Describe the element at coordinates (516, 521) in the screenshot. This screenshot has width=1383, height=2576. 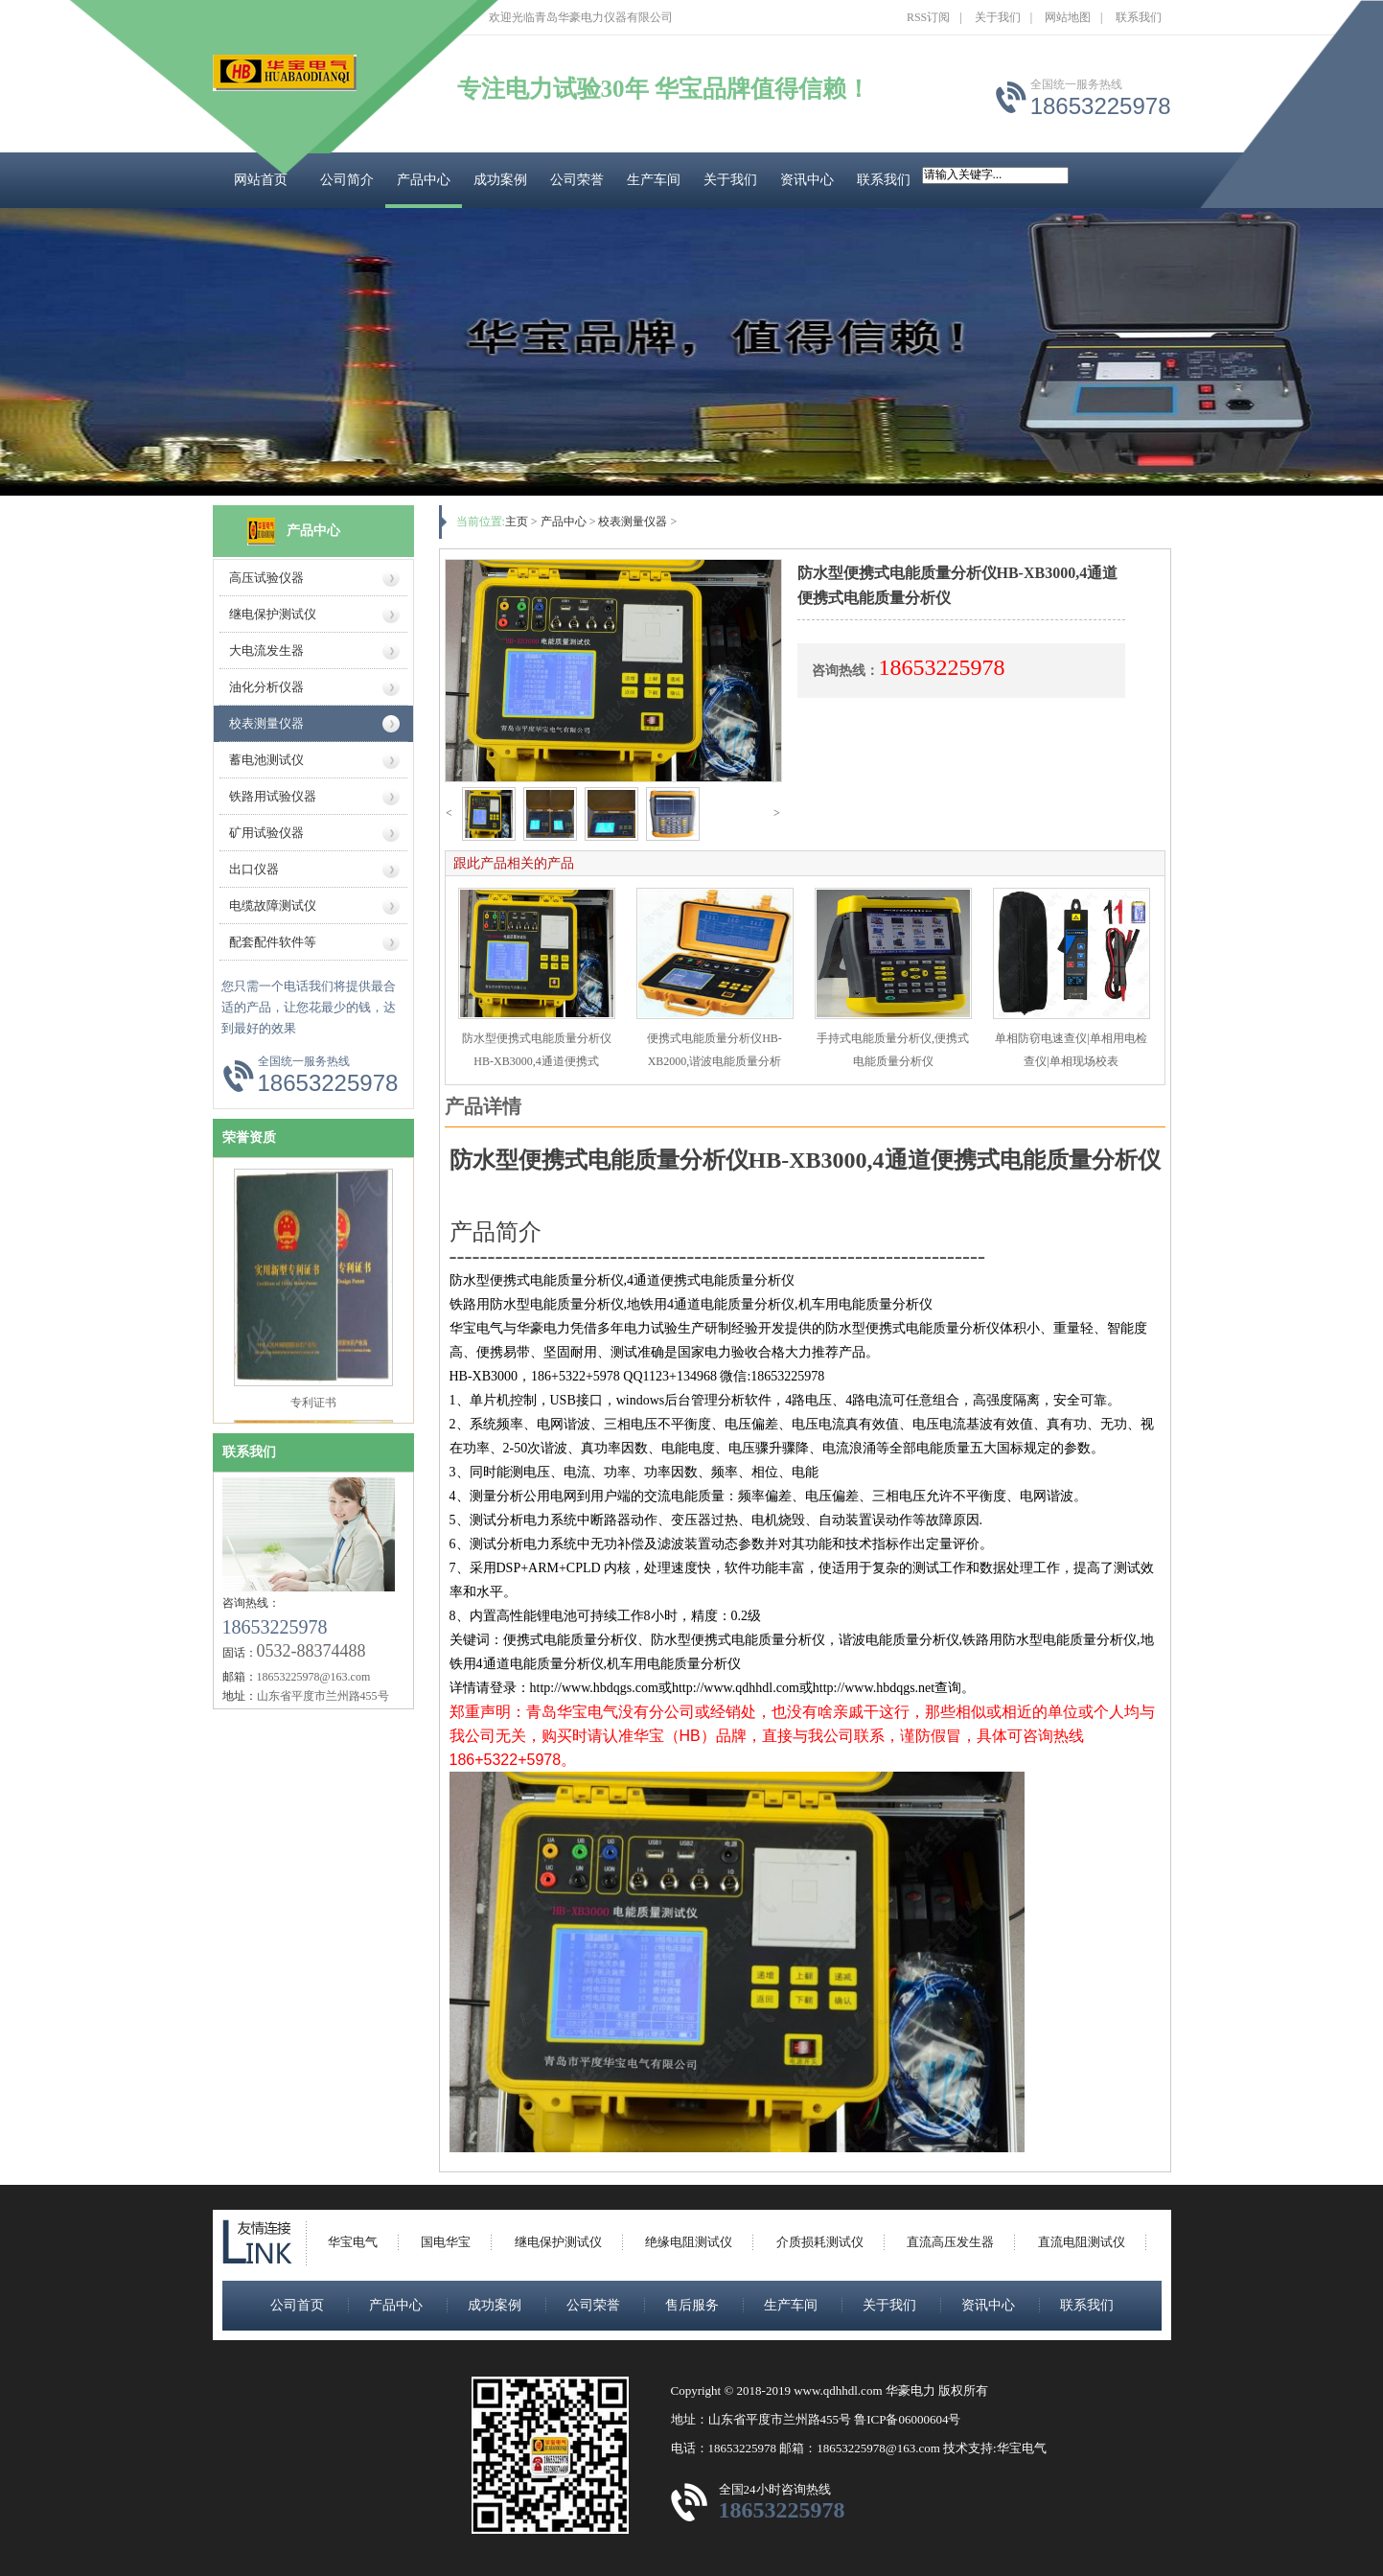
I see `主页` at that location.